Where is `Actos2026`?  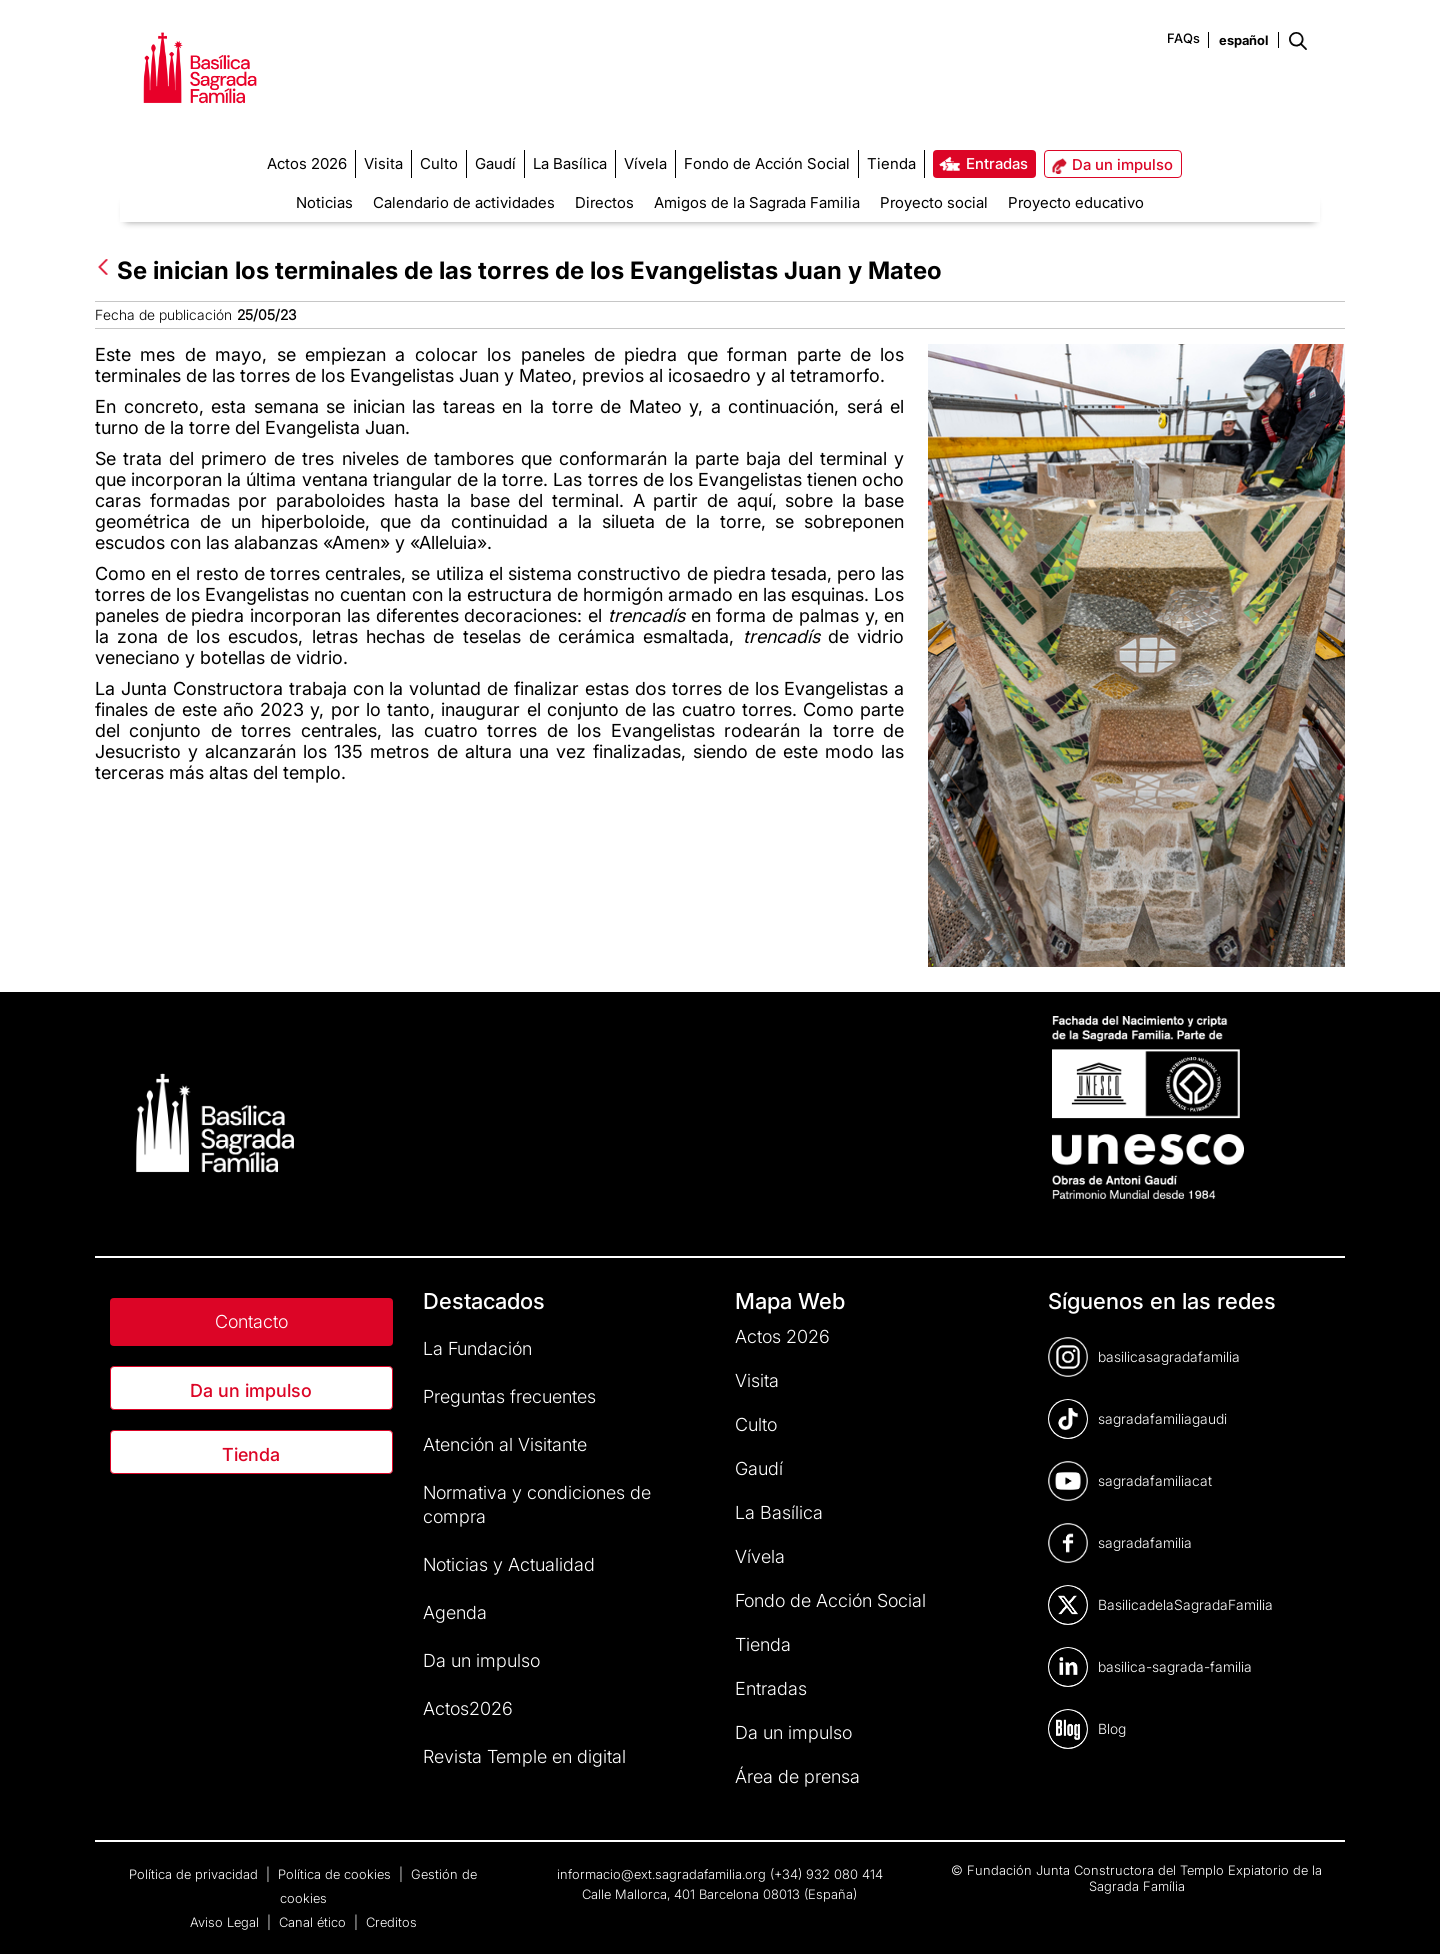 Actos2026 is located at coordinates (468, 1708).